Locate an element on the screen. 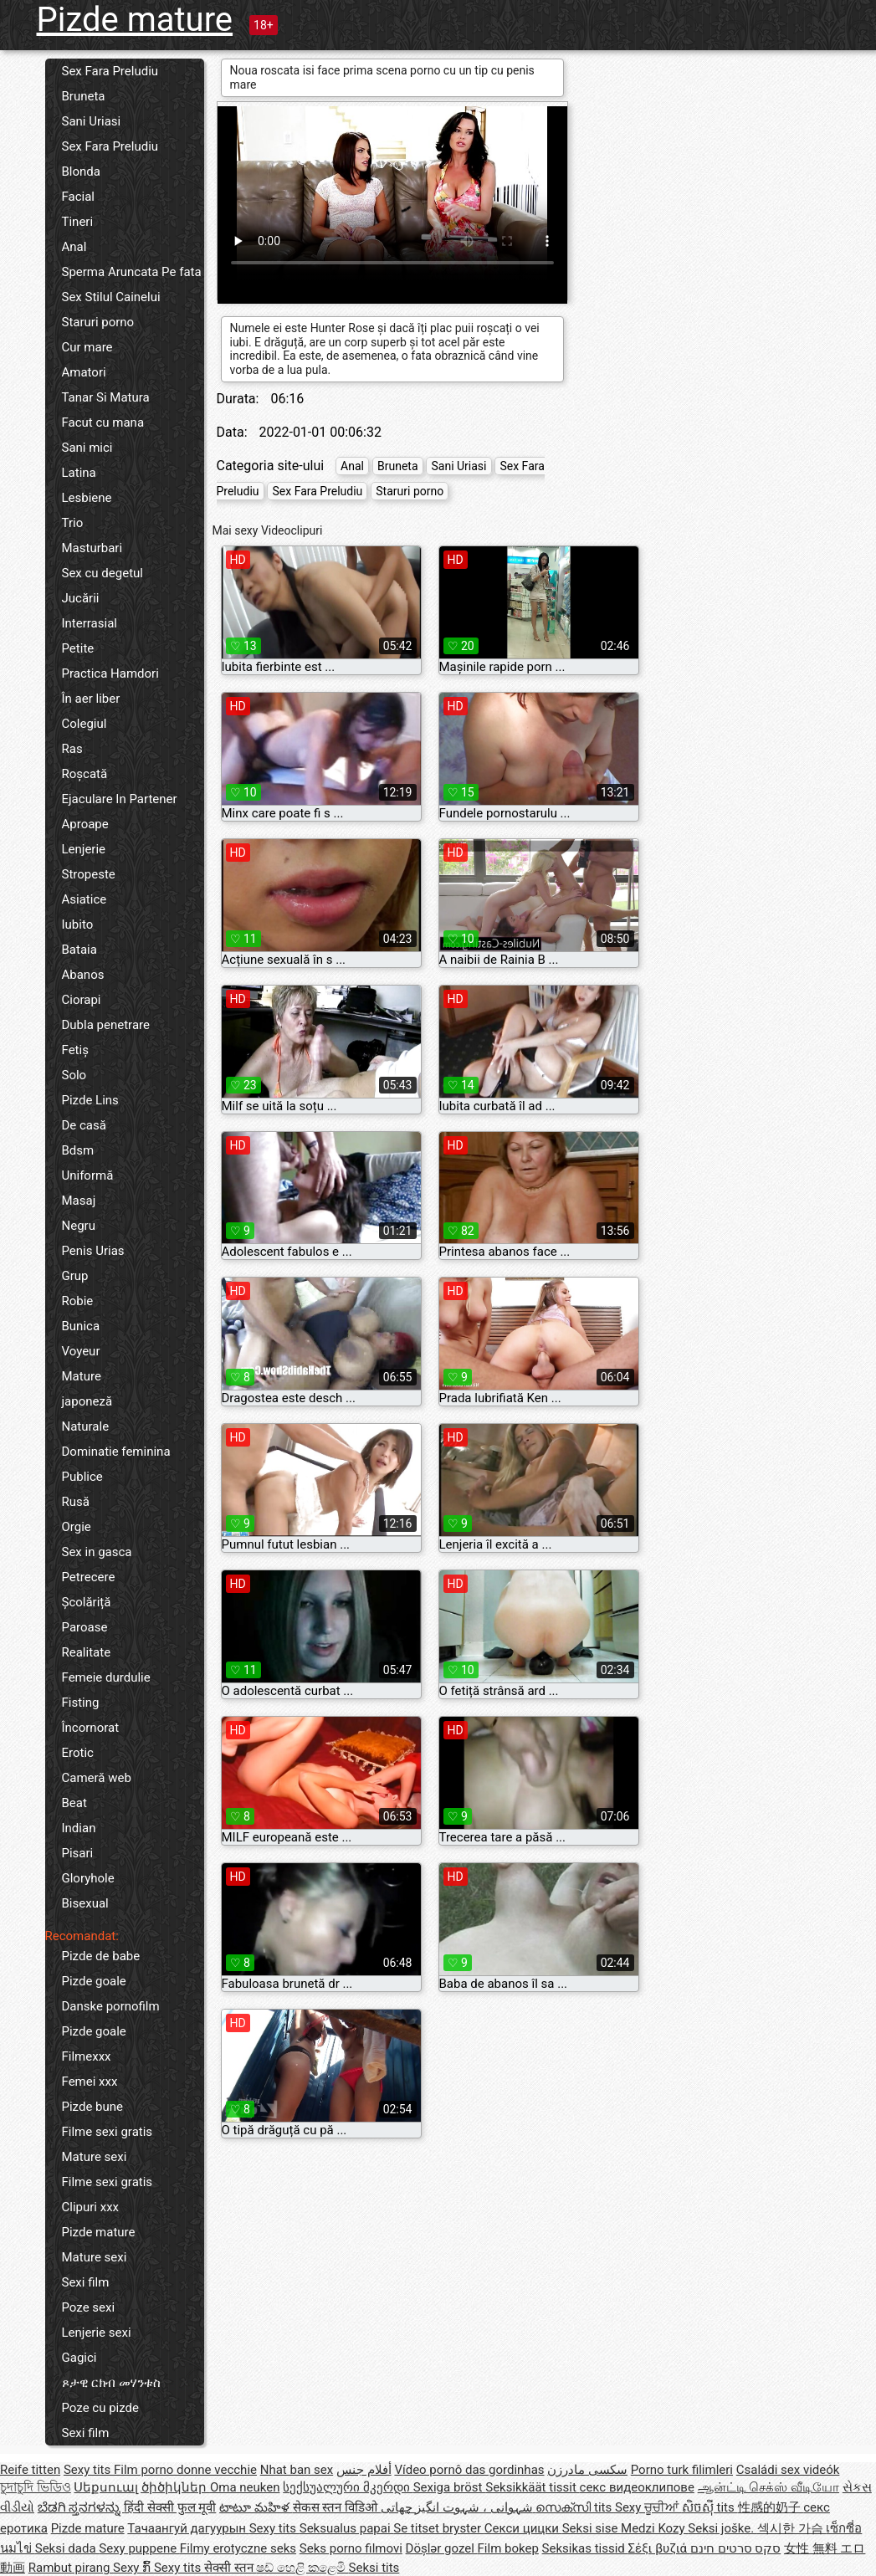  Vídeo pornô das gordinhas is located at coordinates (469, 2469).